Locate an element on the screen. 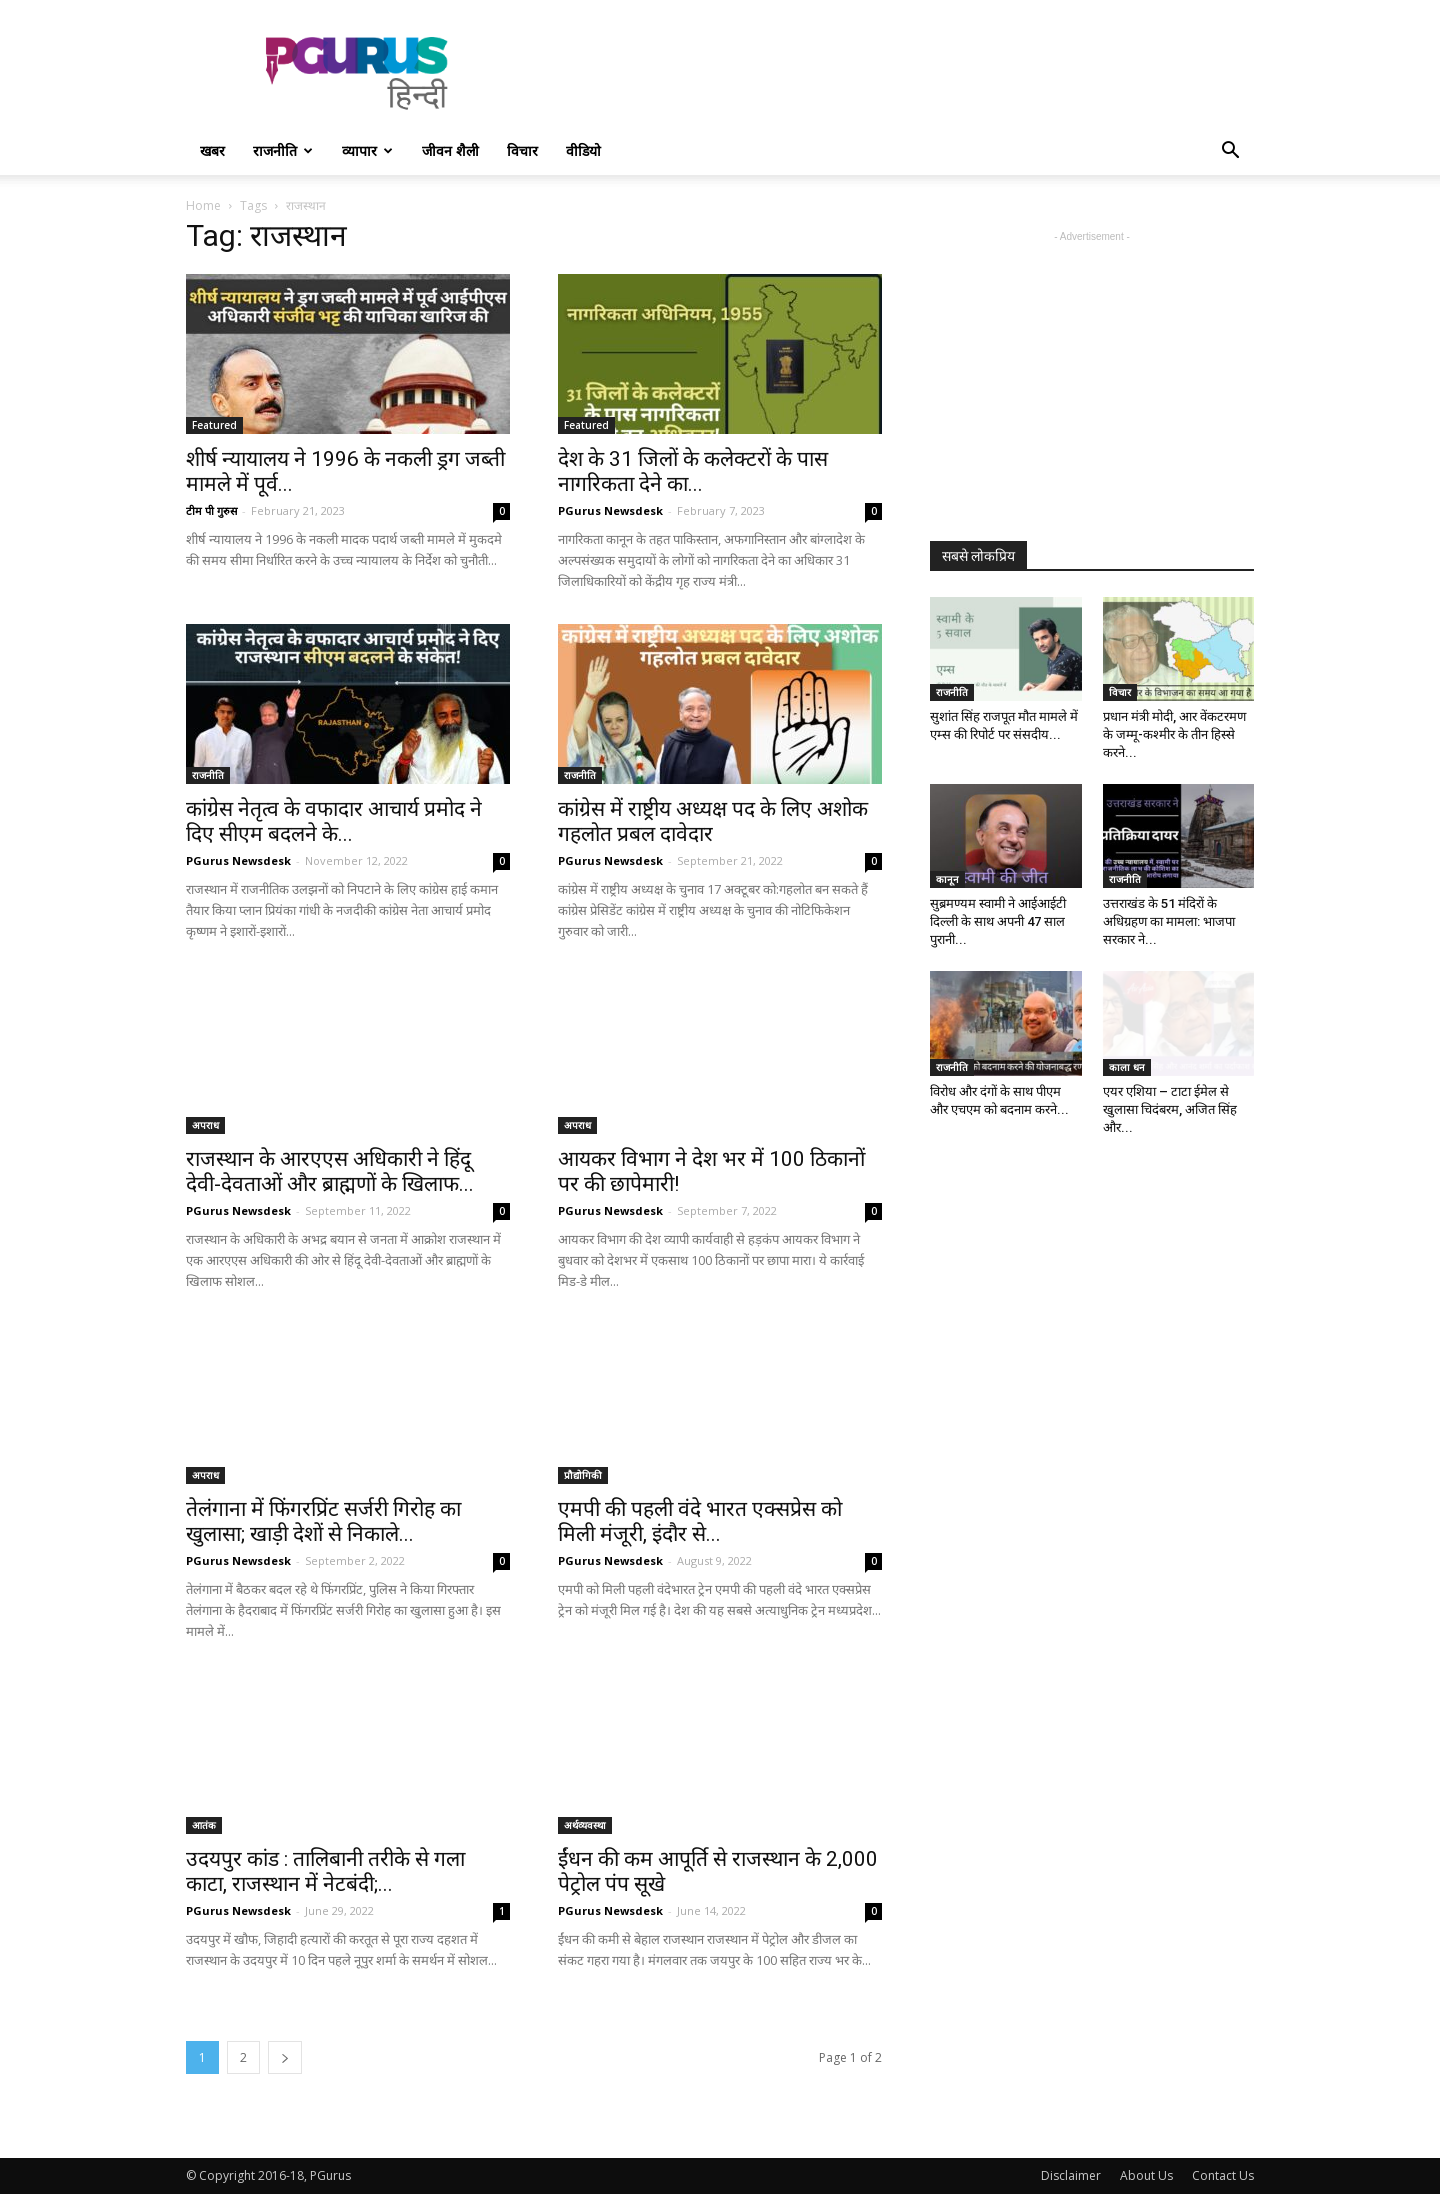 Image resolution: width=1440 pixels, height=2194 pixels. काला धन is located at coordinates (1127, 1067).